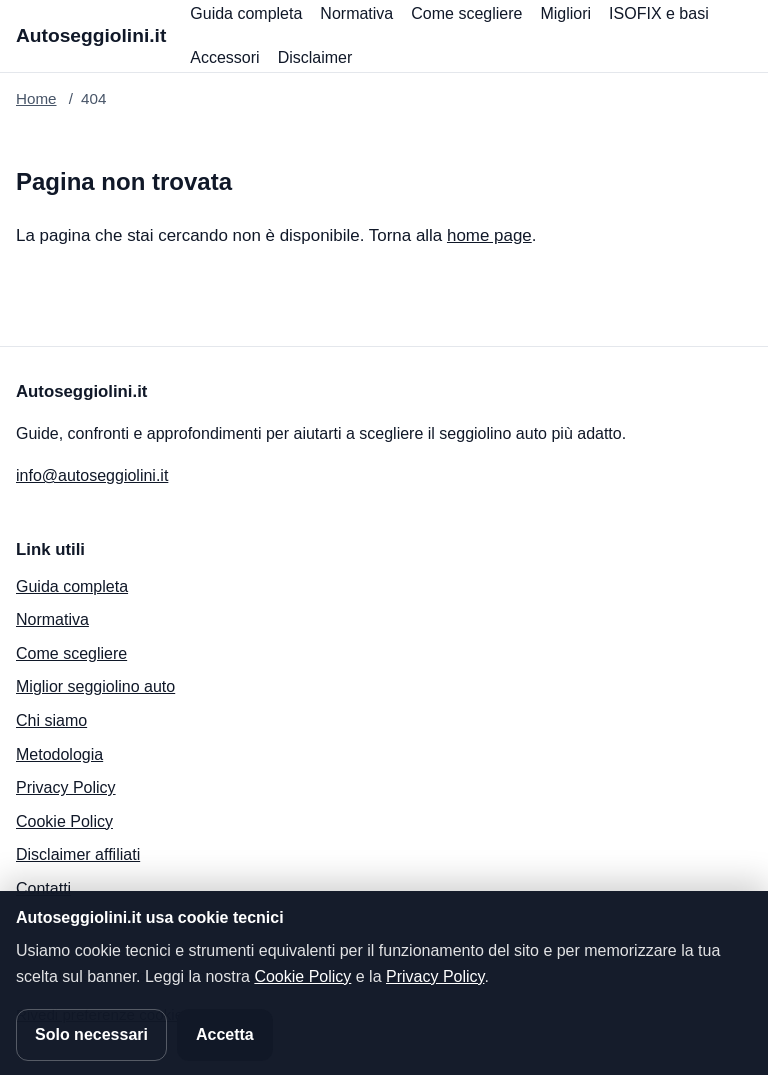 The height and width of the screenshot is (1075, 768). I want to click on [Autoseggiolini.it], so click(91, 36).